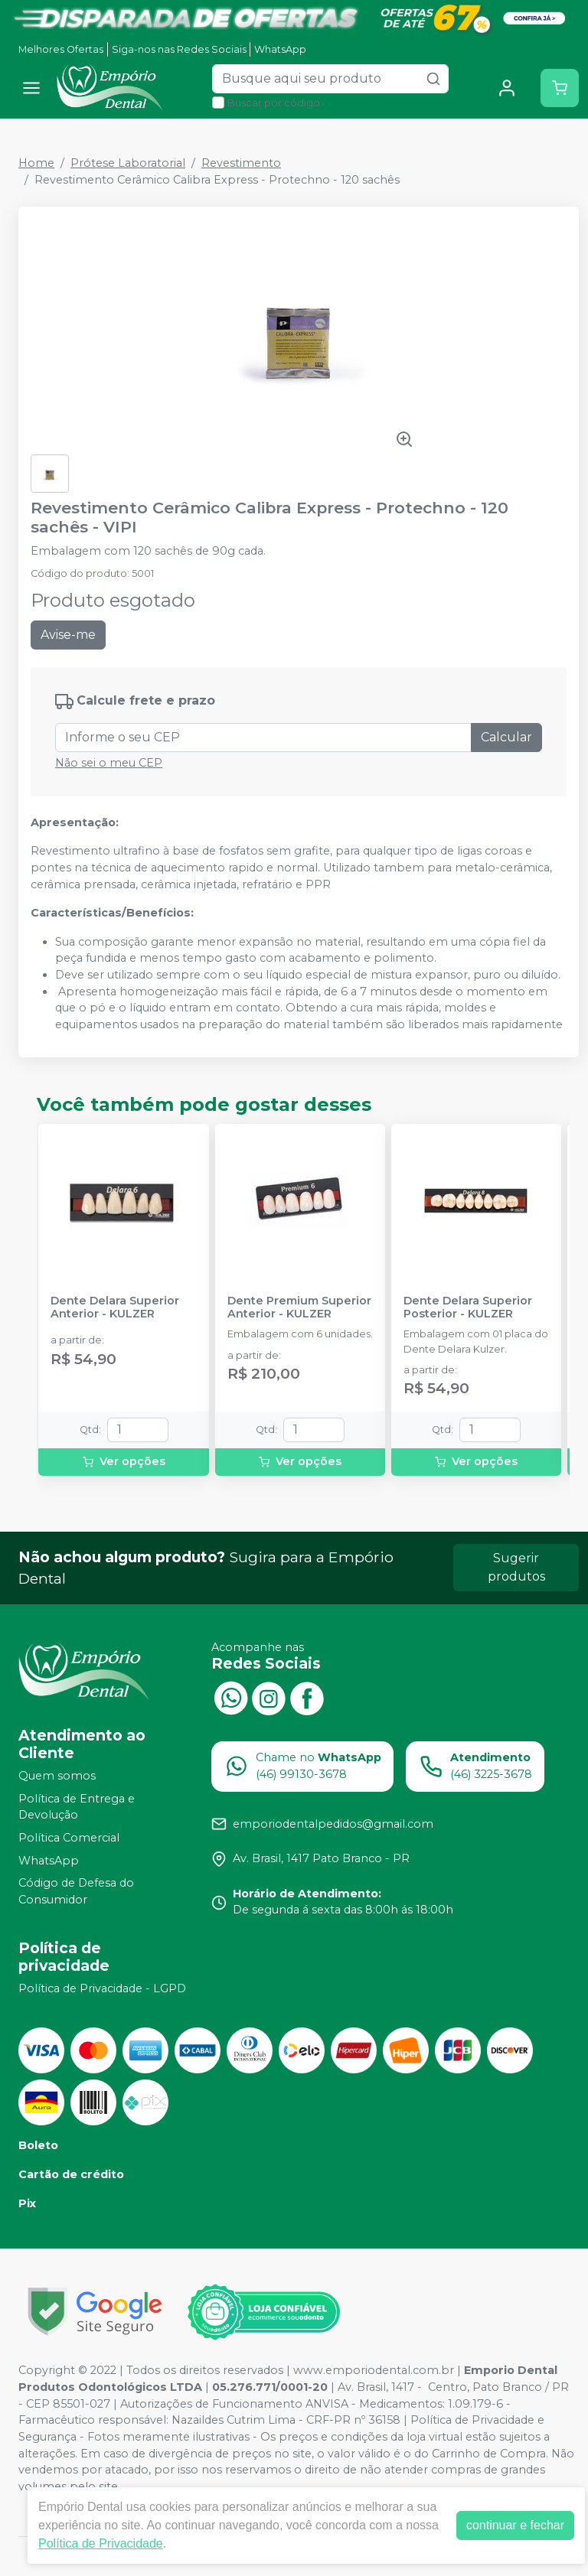 The image size is (588, 2576). What do you see at coordinates (127, 163) in the screenshot?
I see `Prótese Laboratorial` at bounding box center [127, 163].